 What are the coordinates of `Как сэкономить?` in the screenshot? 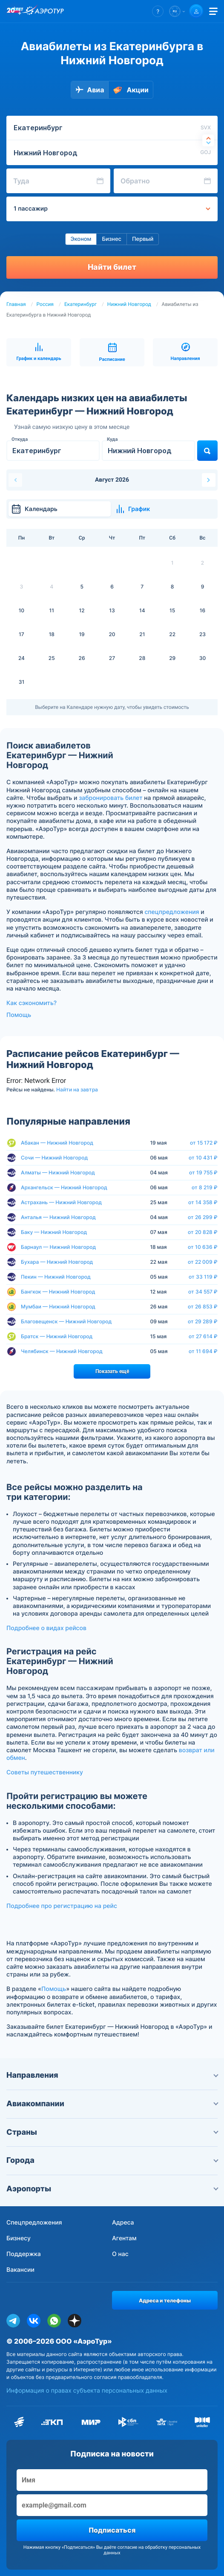 It's located at (31, 1003).